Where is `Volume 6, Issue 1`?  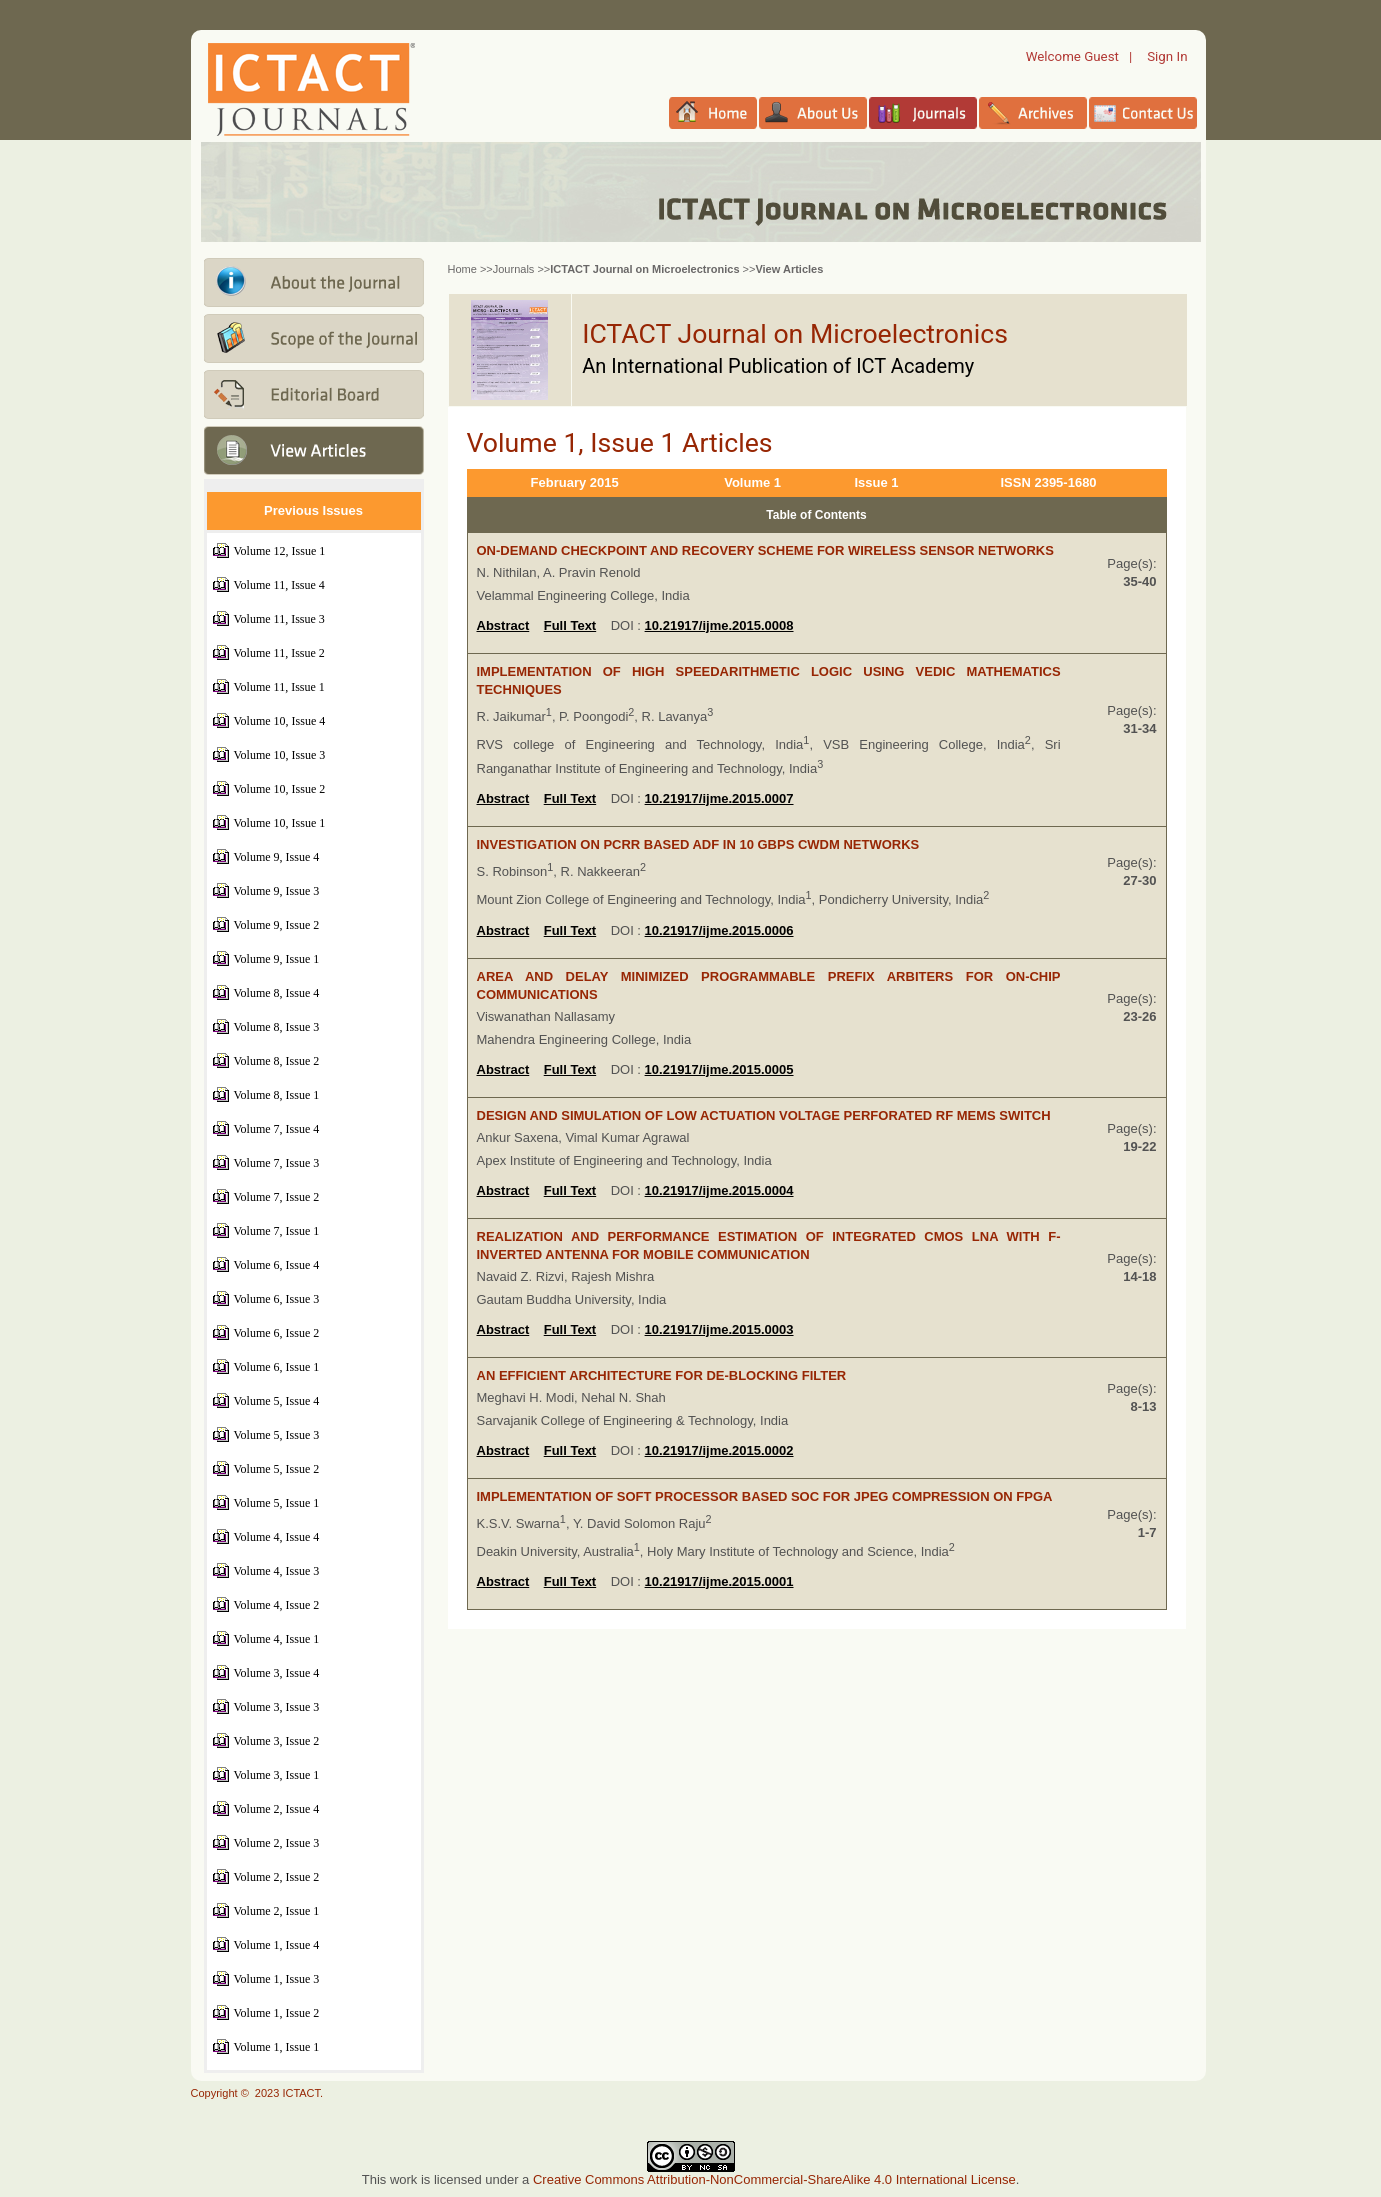
Volume 6, Issue 1 is located at coordinates (277, 1367).